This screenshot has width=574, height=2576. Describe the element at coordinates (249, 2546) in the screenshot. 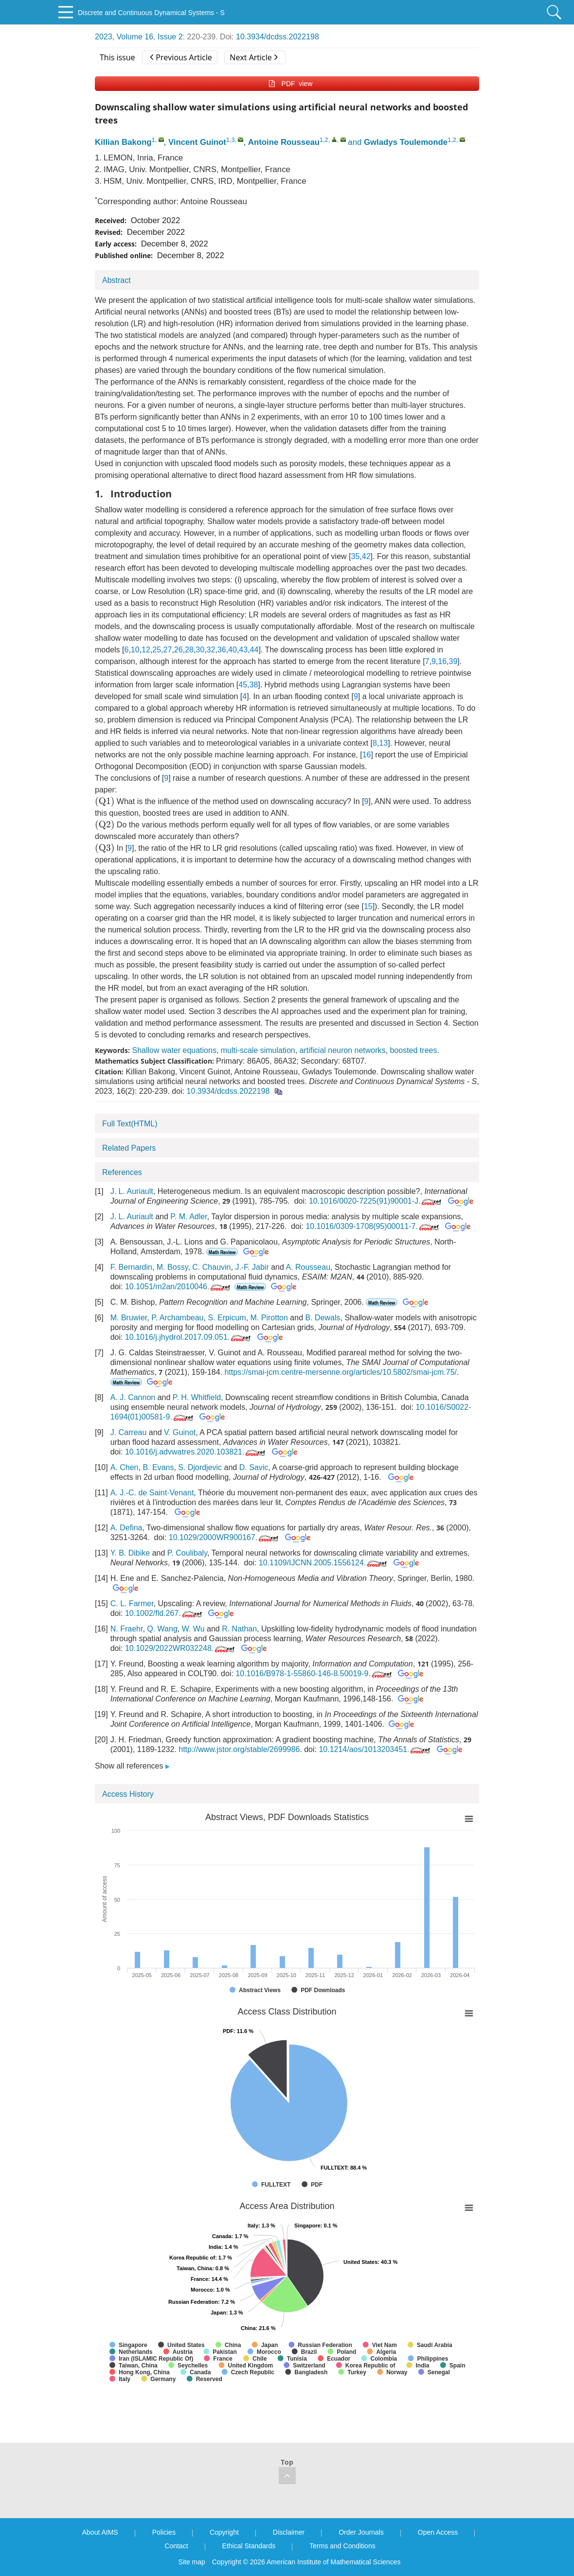

I see `Ethical Standards` at that location.